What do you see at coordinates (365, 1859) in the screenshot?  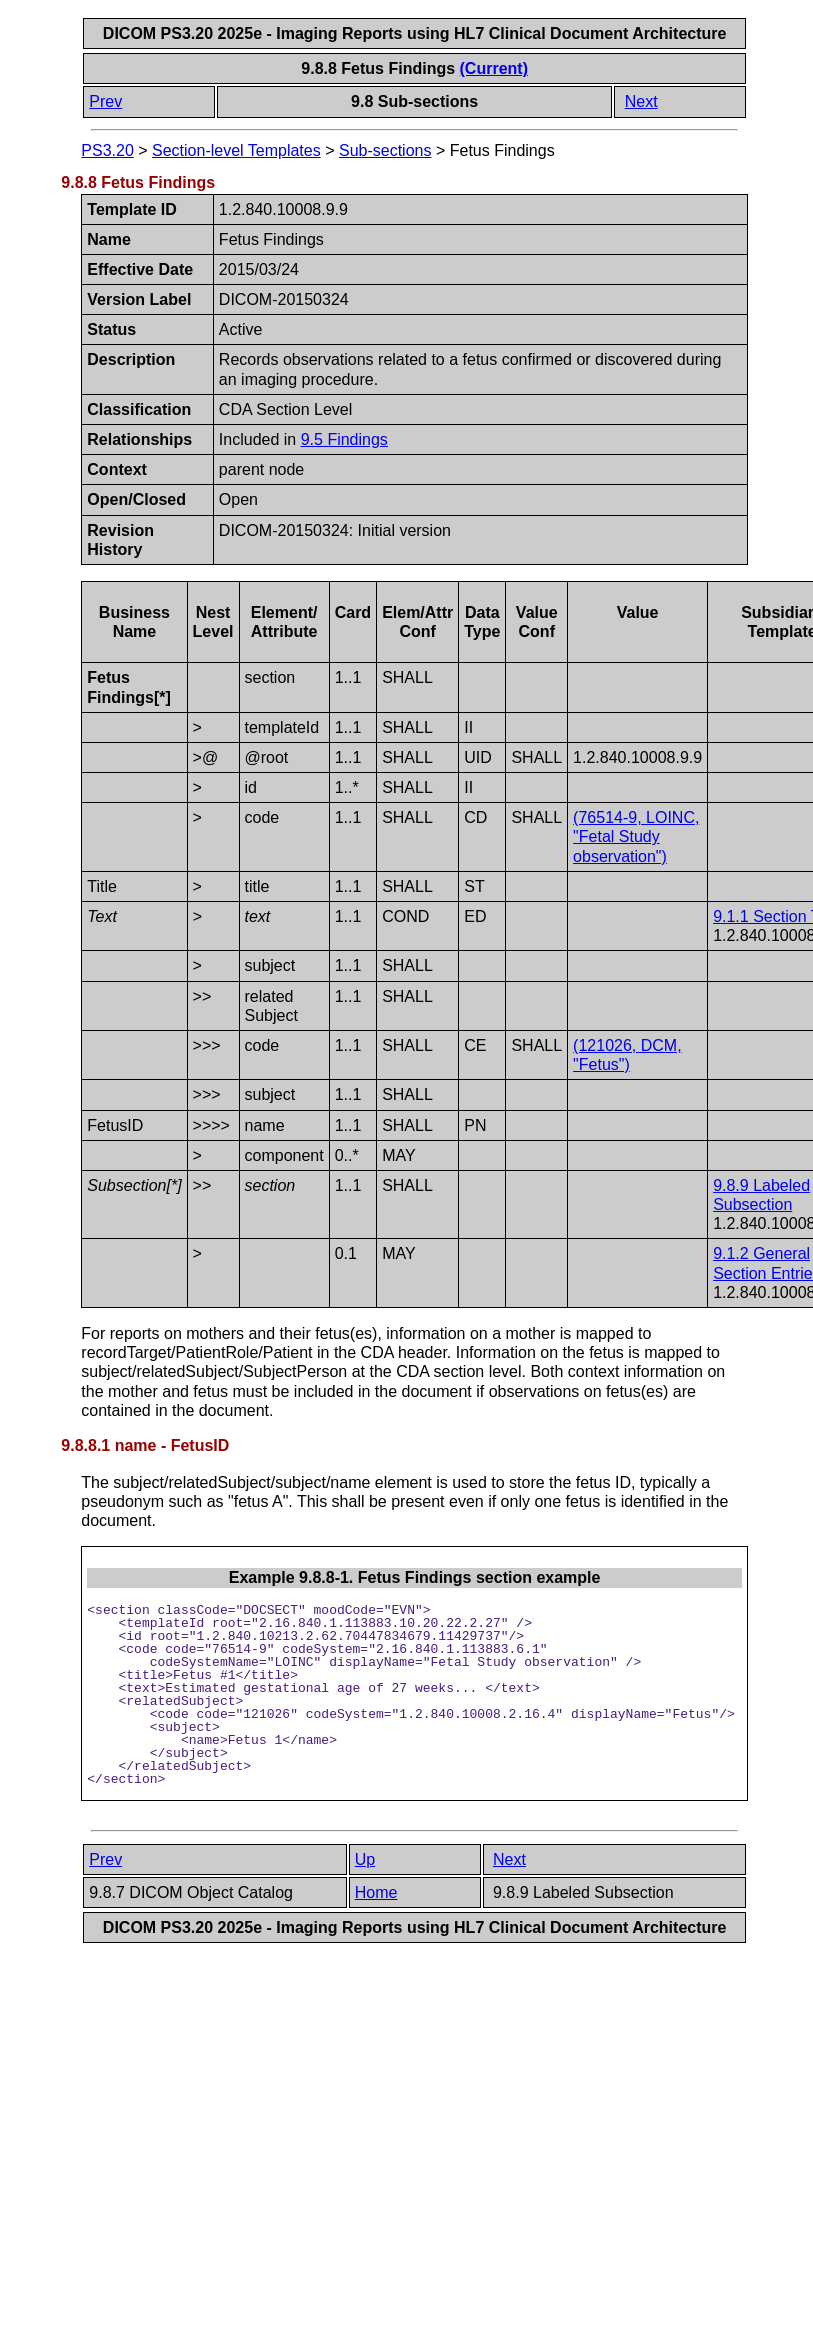 I see `Up` at bounding box center [365, 1859].